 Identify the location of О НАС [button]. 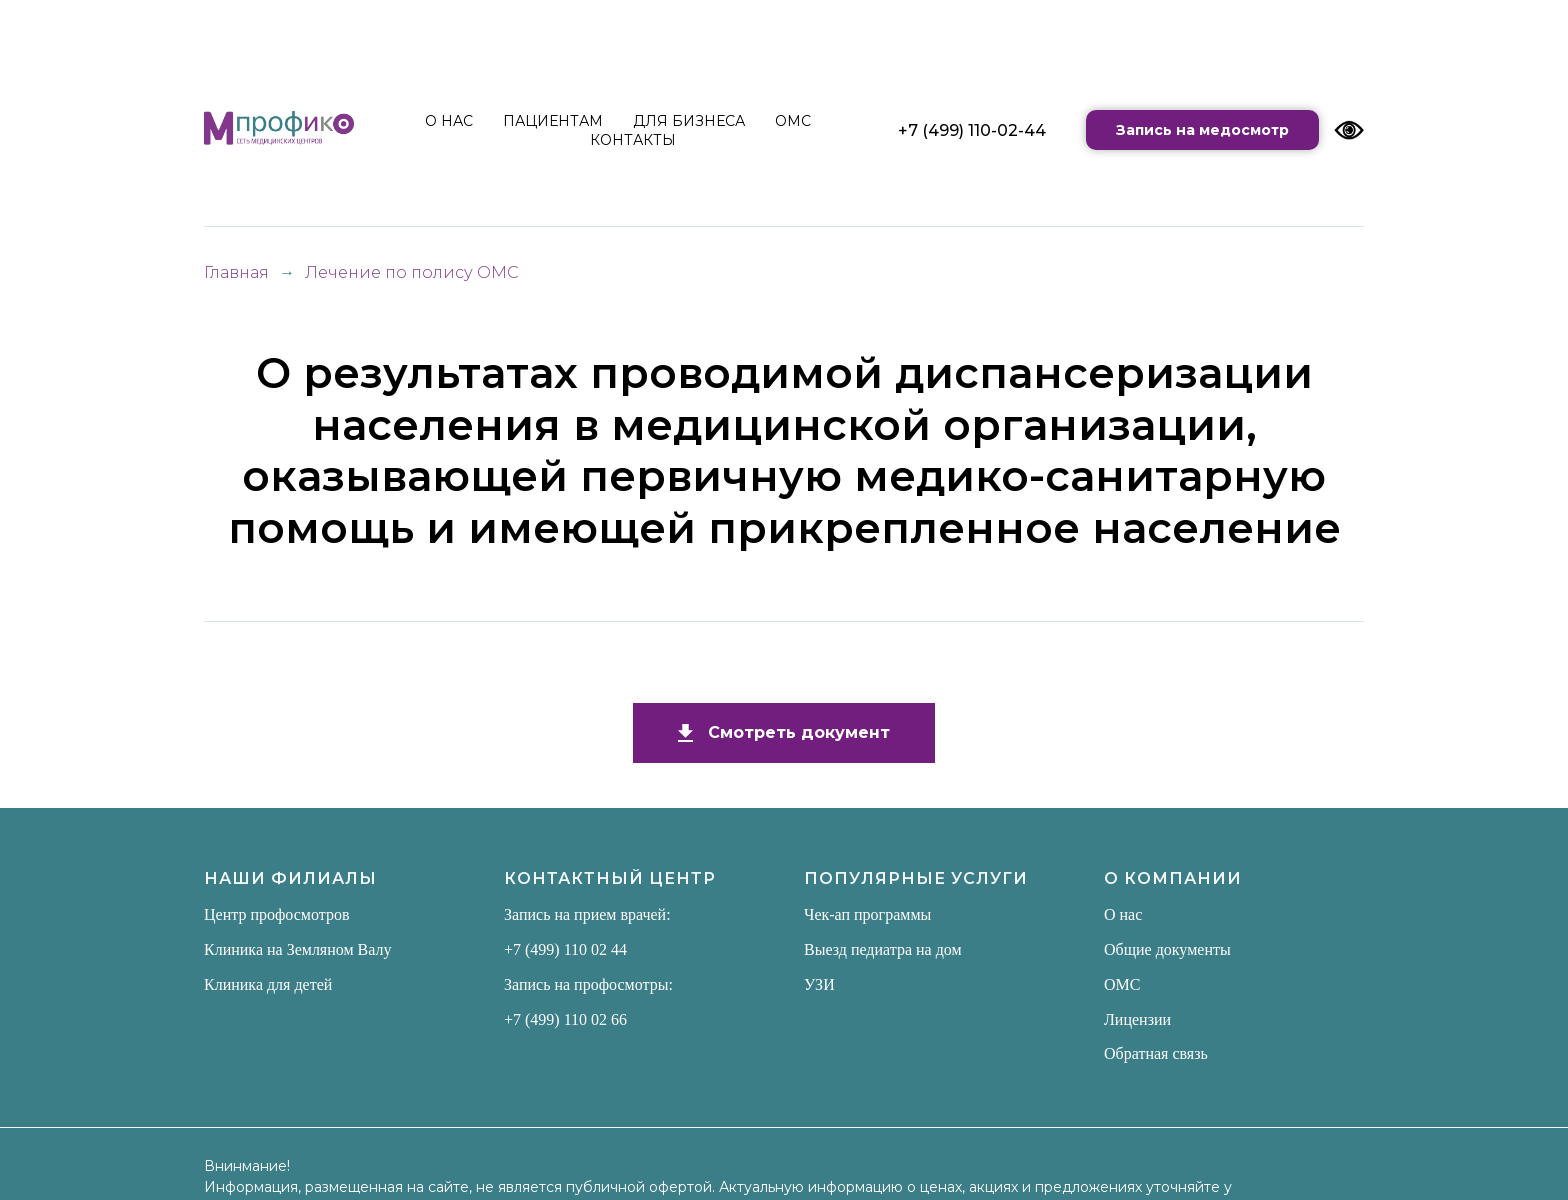
(449, 121).